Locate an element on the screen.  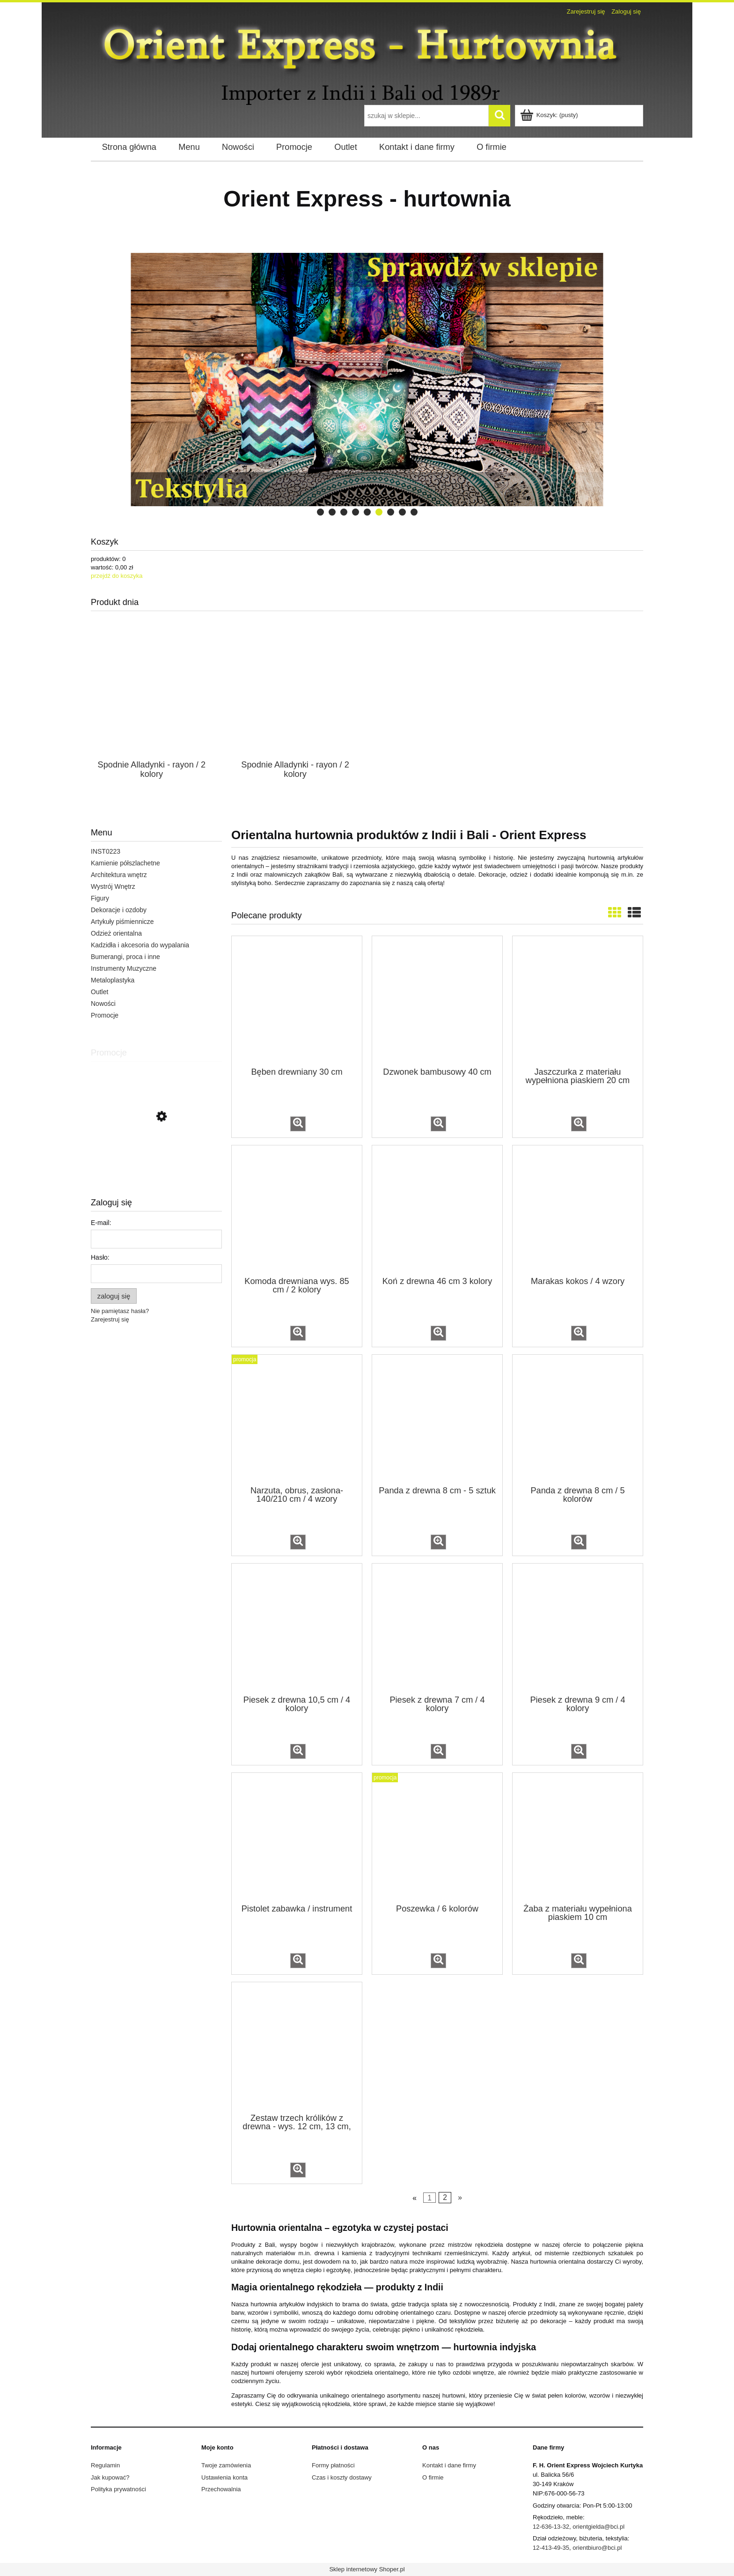
orientbiuro@bci.pl is located at coordinates (597, 2547).